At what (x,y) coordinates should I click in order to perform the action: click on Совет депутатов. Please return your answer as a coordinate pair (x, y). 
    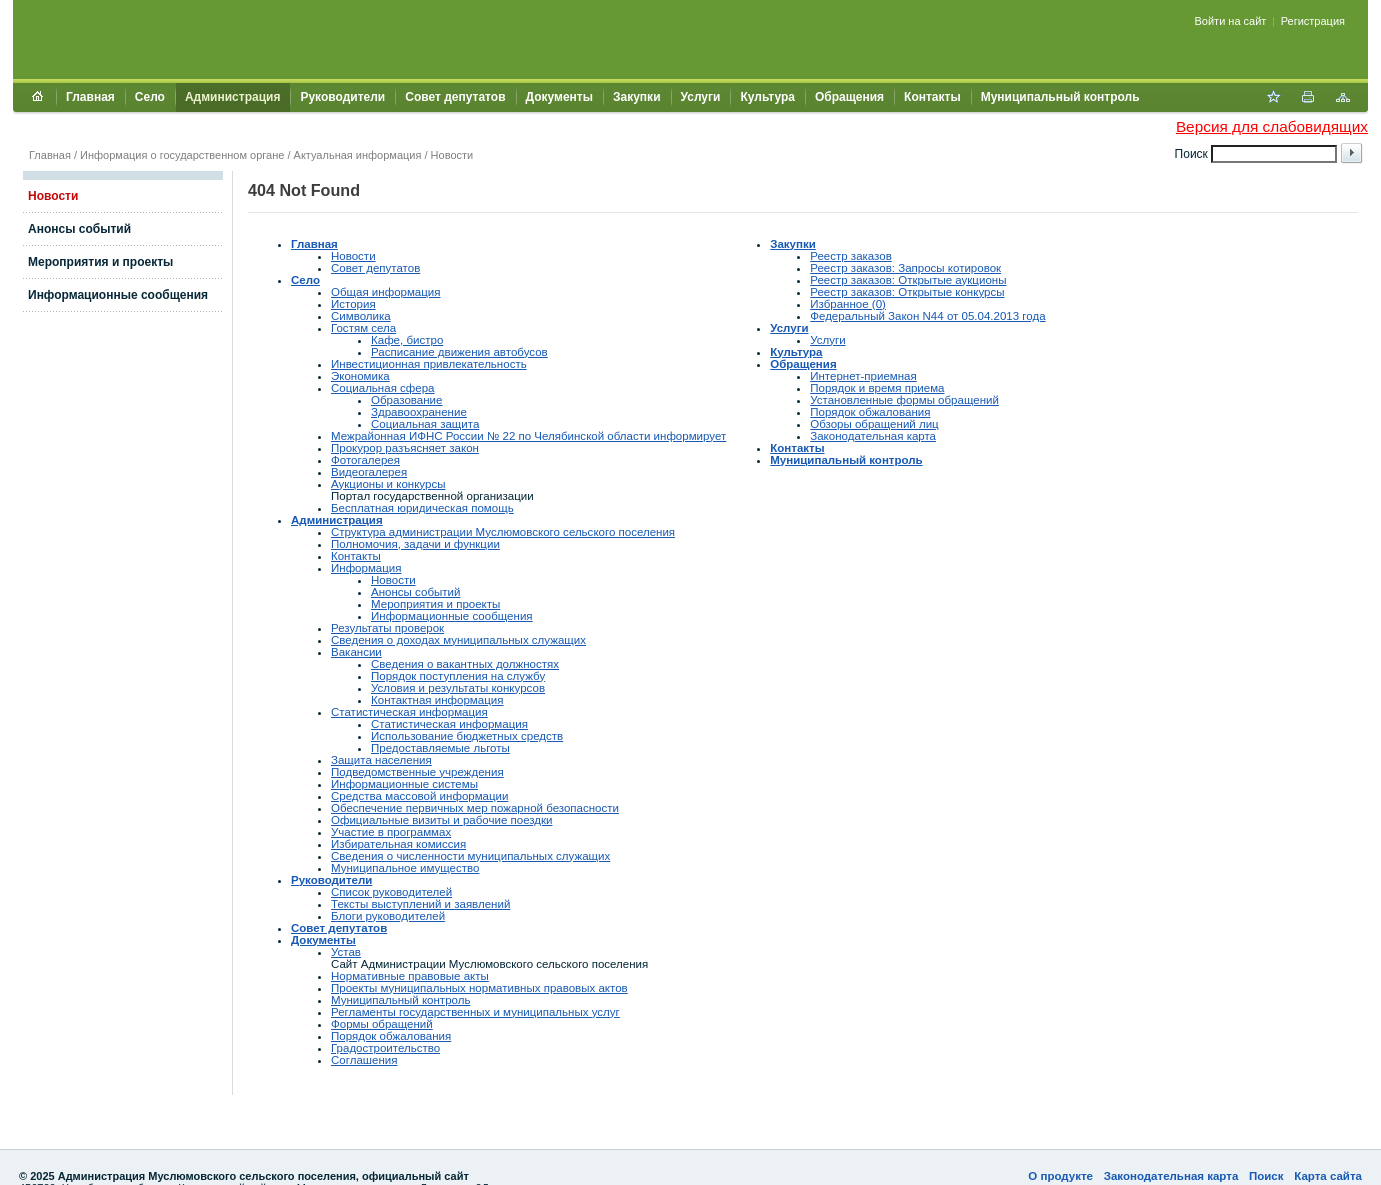
    Looking at the image, I should click on (455, 97).